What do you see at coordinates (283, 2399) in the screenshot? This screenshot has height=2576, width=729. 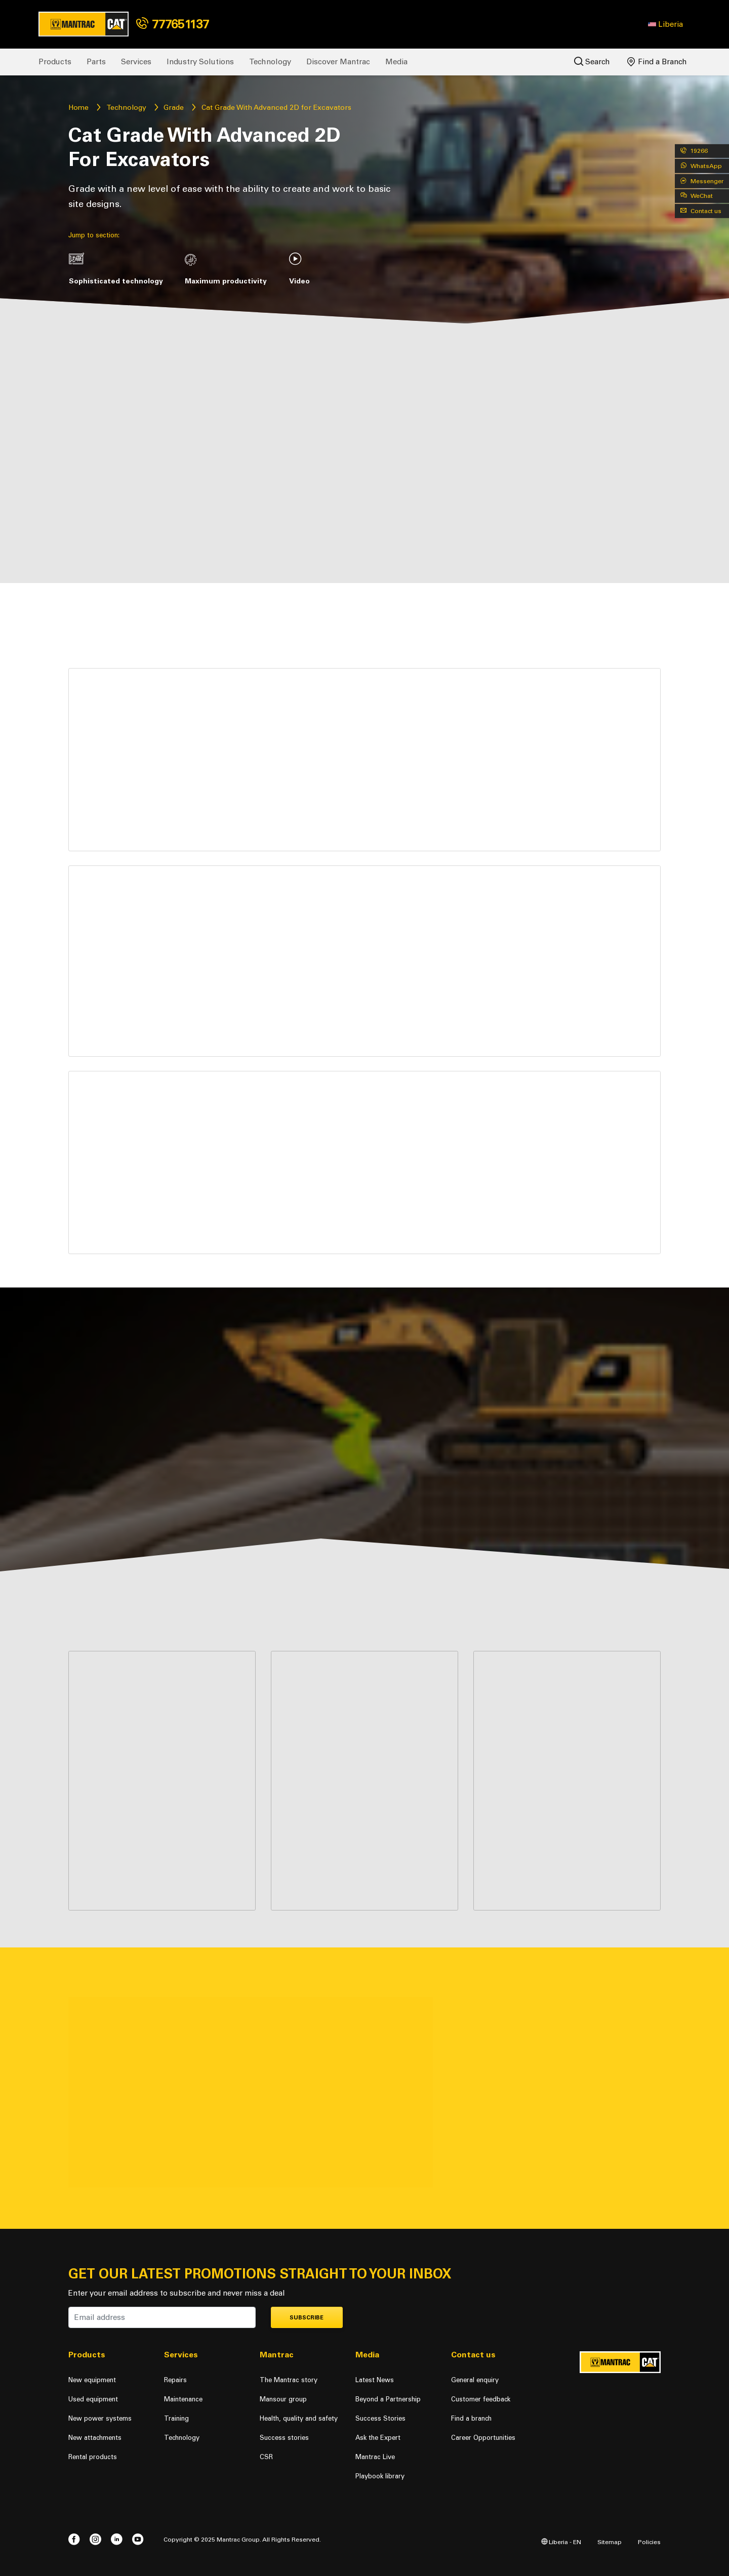 I see `Mansour group` at bounding box center [283, 2399].